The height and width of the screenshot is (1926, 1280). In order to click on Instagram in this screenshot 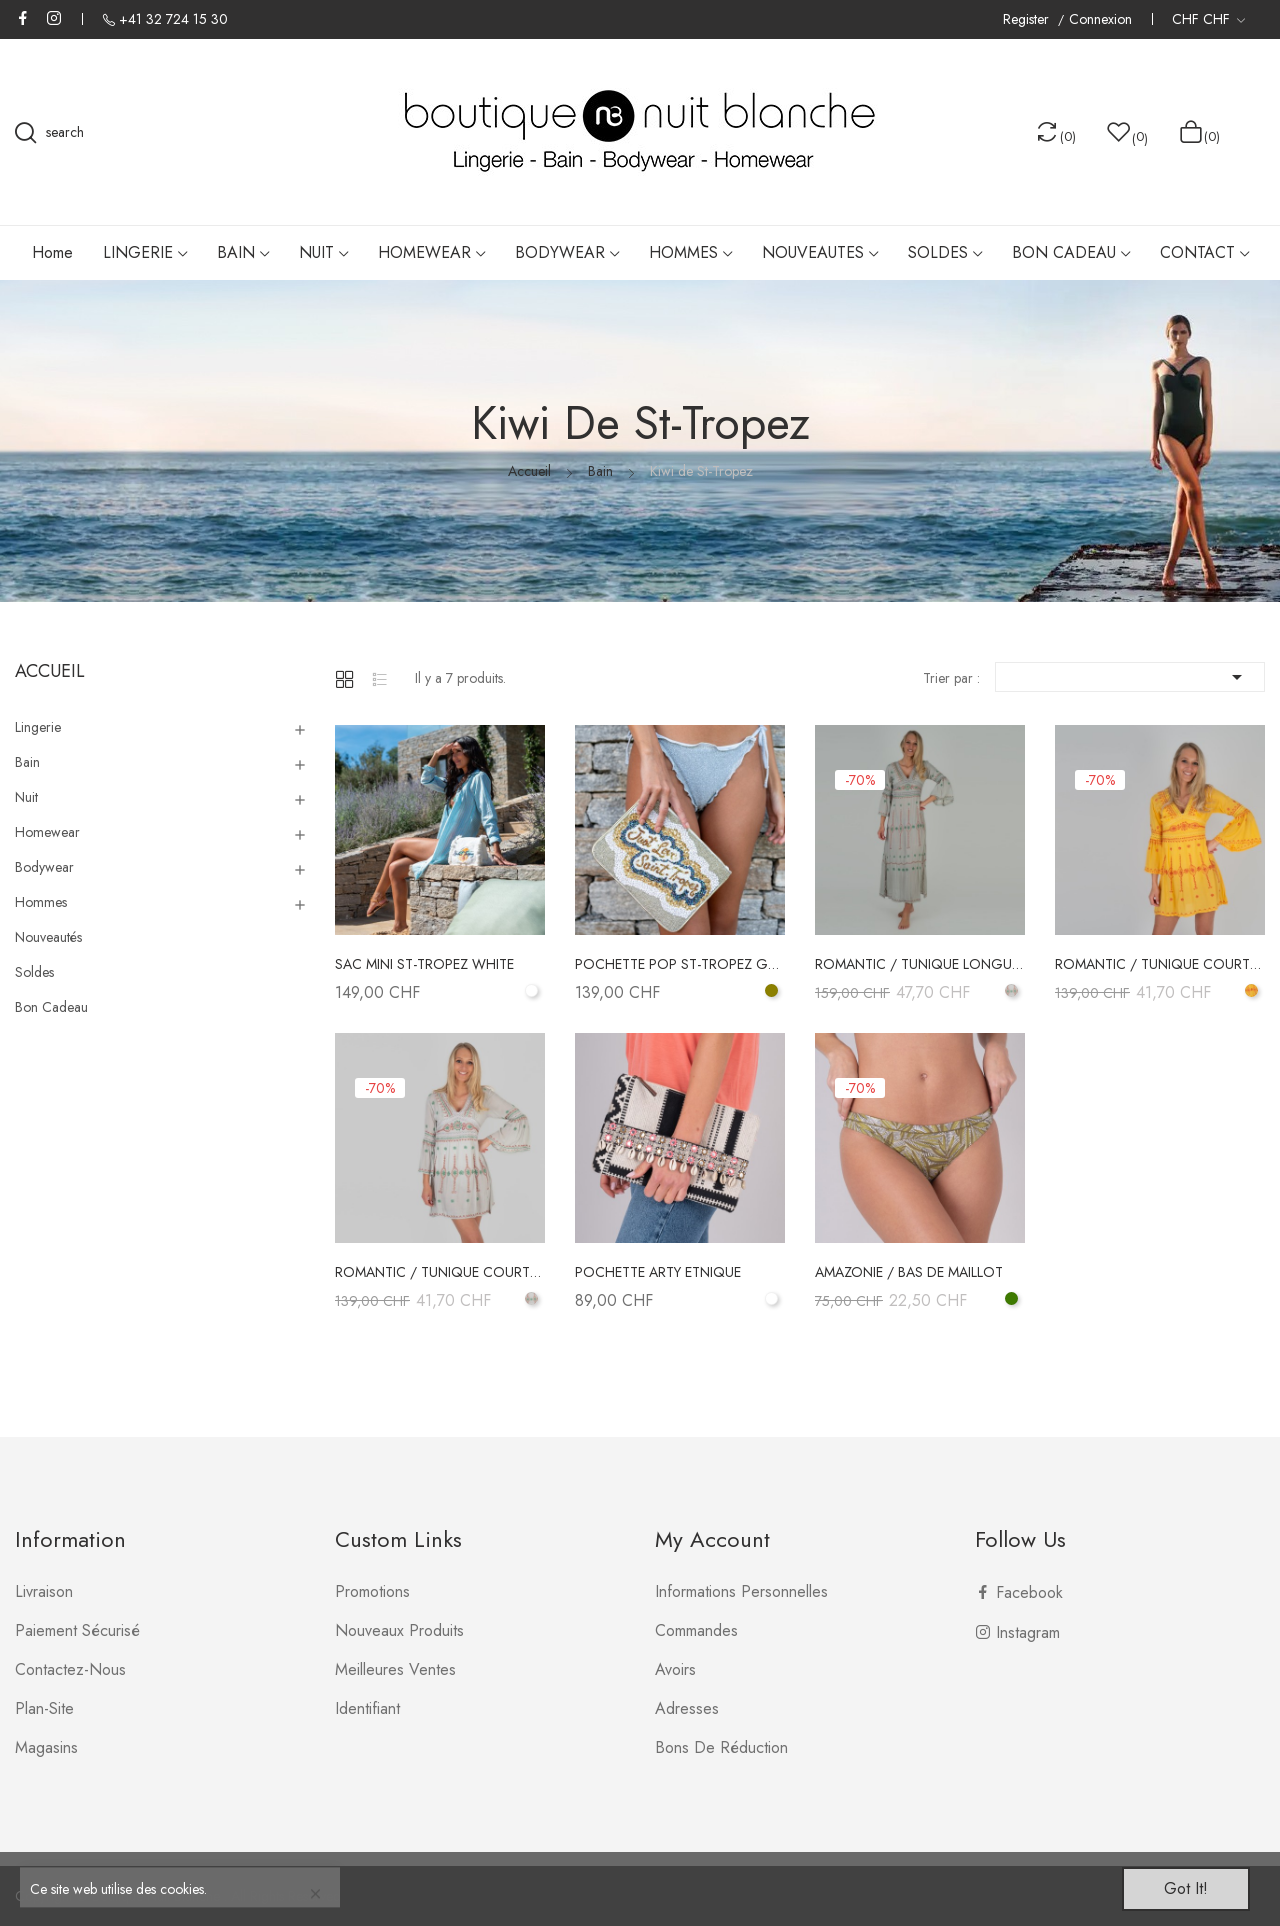, I will do `click(54, 18)`.